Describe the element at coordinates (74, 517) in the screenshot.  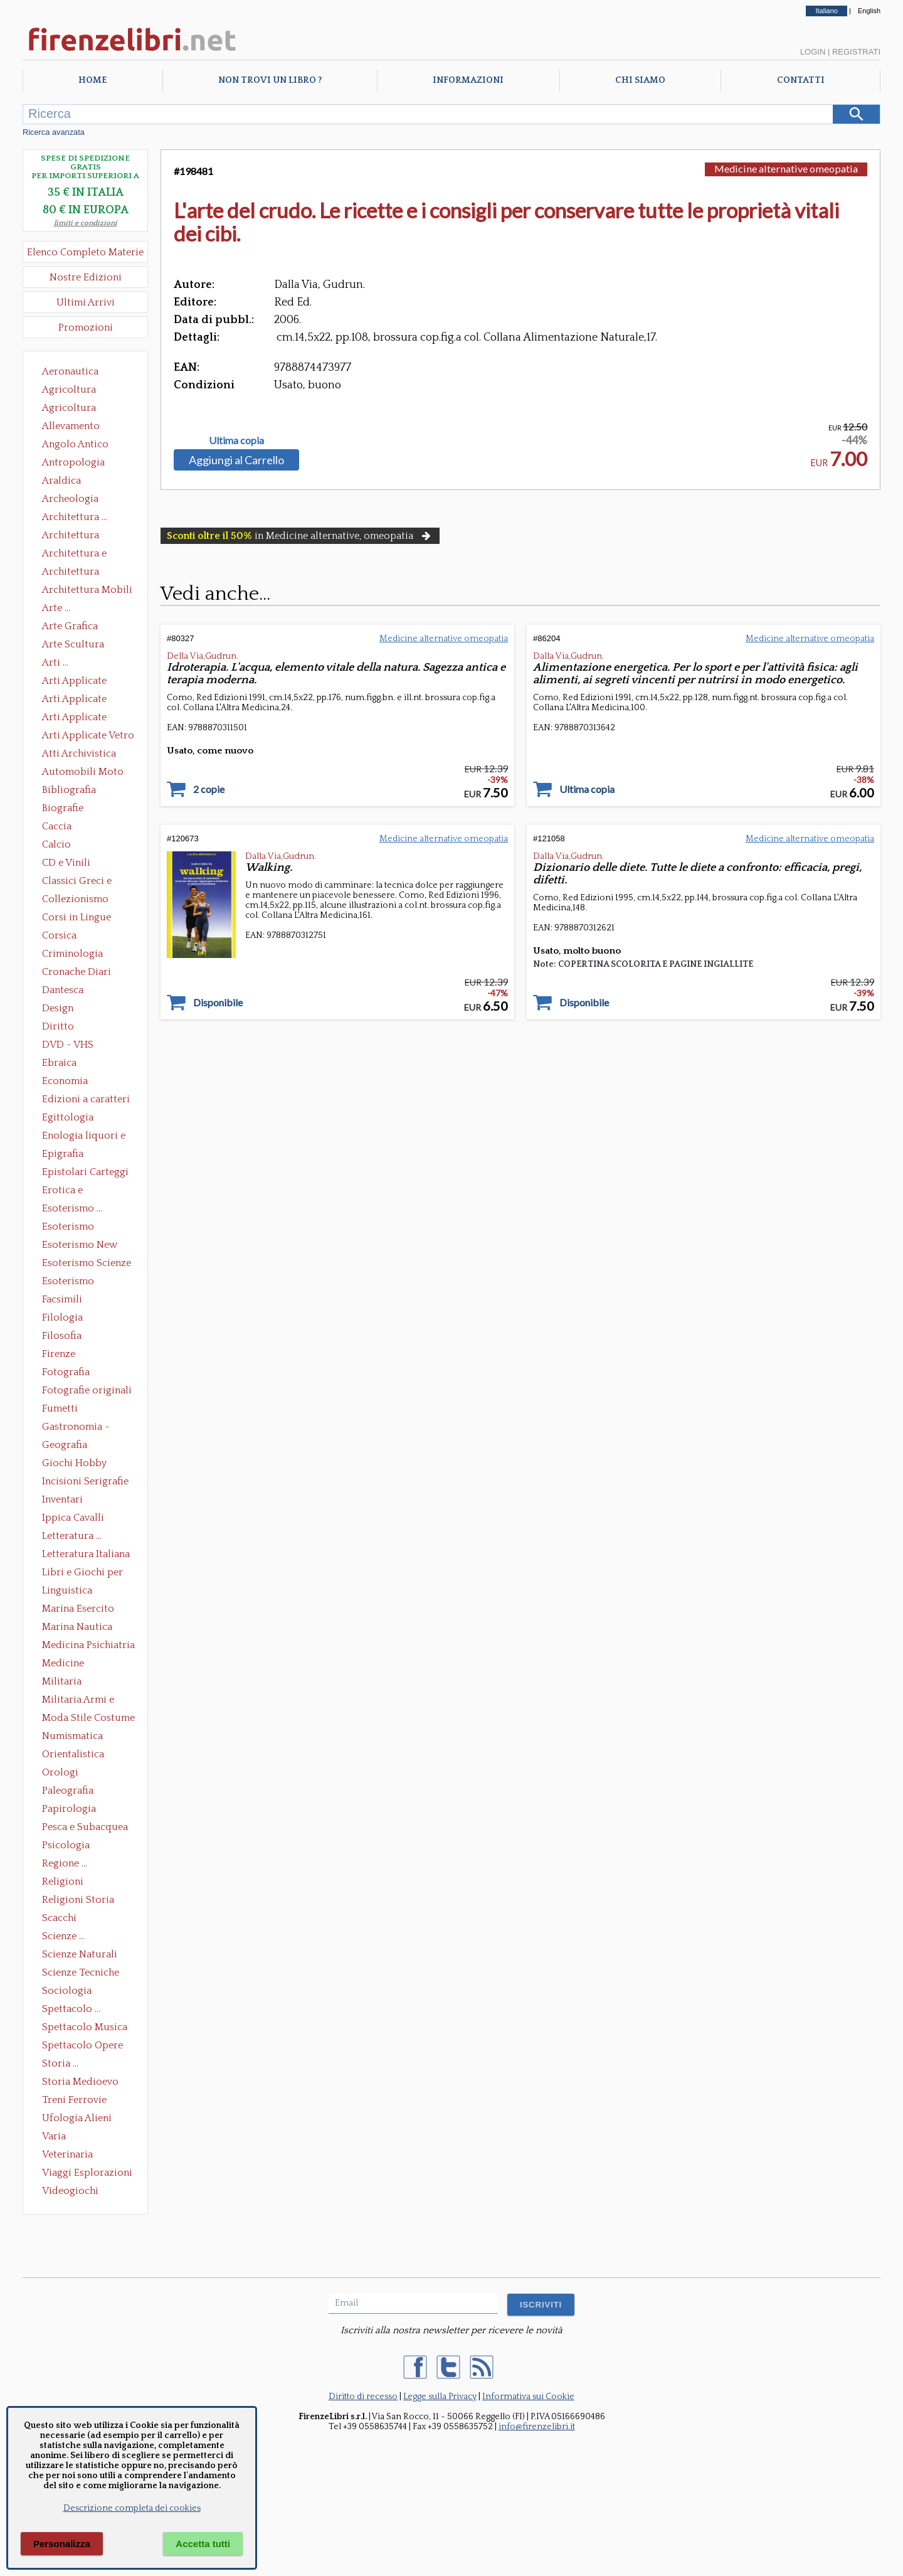
I see `Architettura ...` at that location.